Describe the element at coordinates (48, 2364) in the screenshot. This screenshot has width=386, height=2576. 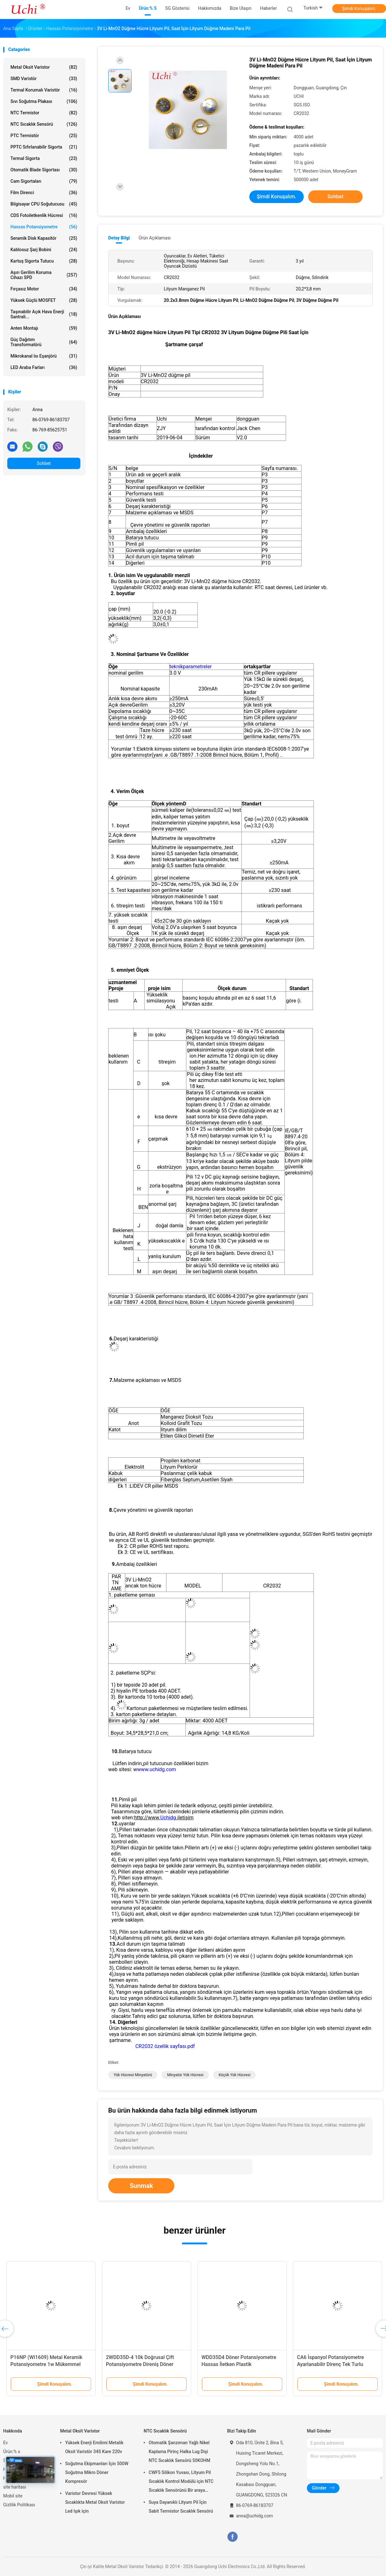
I see `RV169 Metal El Duvarı Precision Potentiometer, Karbon Film Kapalı, 1k, 10k, 100k Dirençler` at that location.